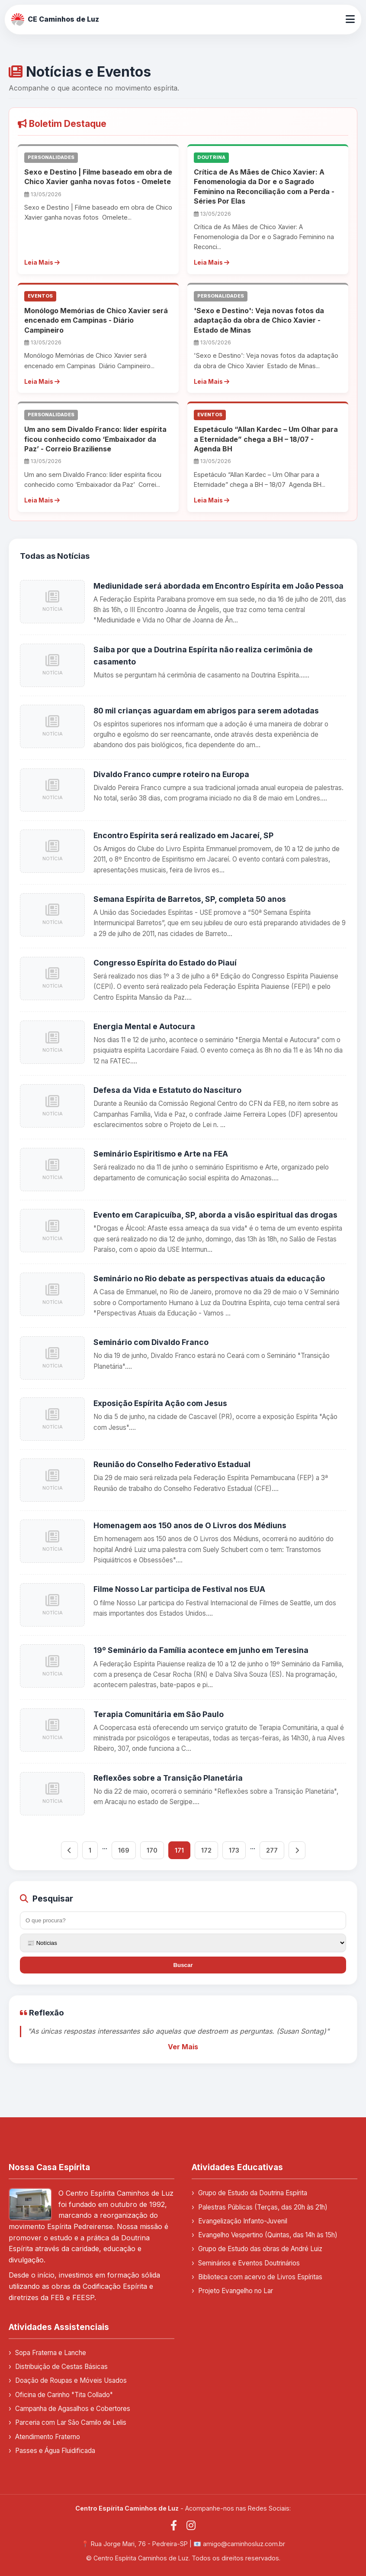 Image resolution: width=366 pixels, height=2576 pixels. I want to click on 169, so click(123, 1850).